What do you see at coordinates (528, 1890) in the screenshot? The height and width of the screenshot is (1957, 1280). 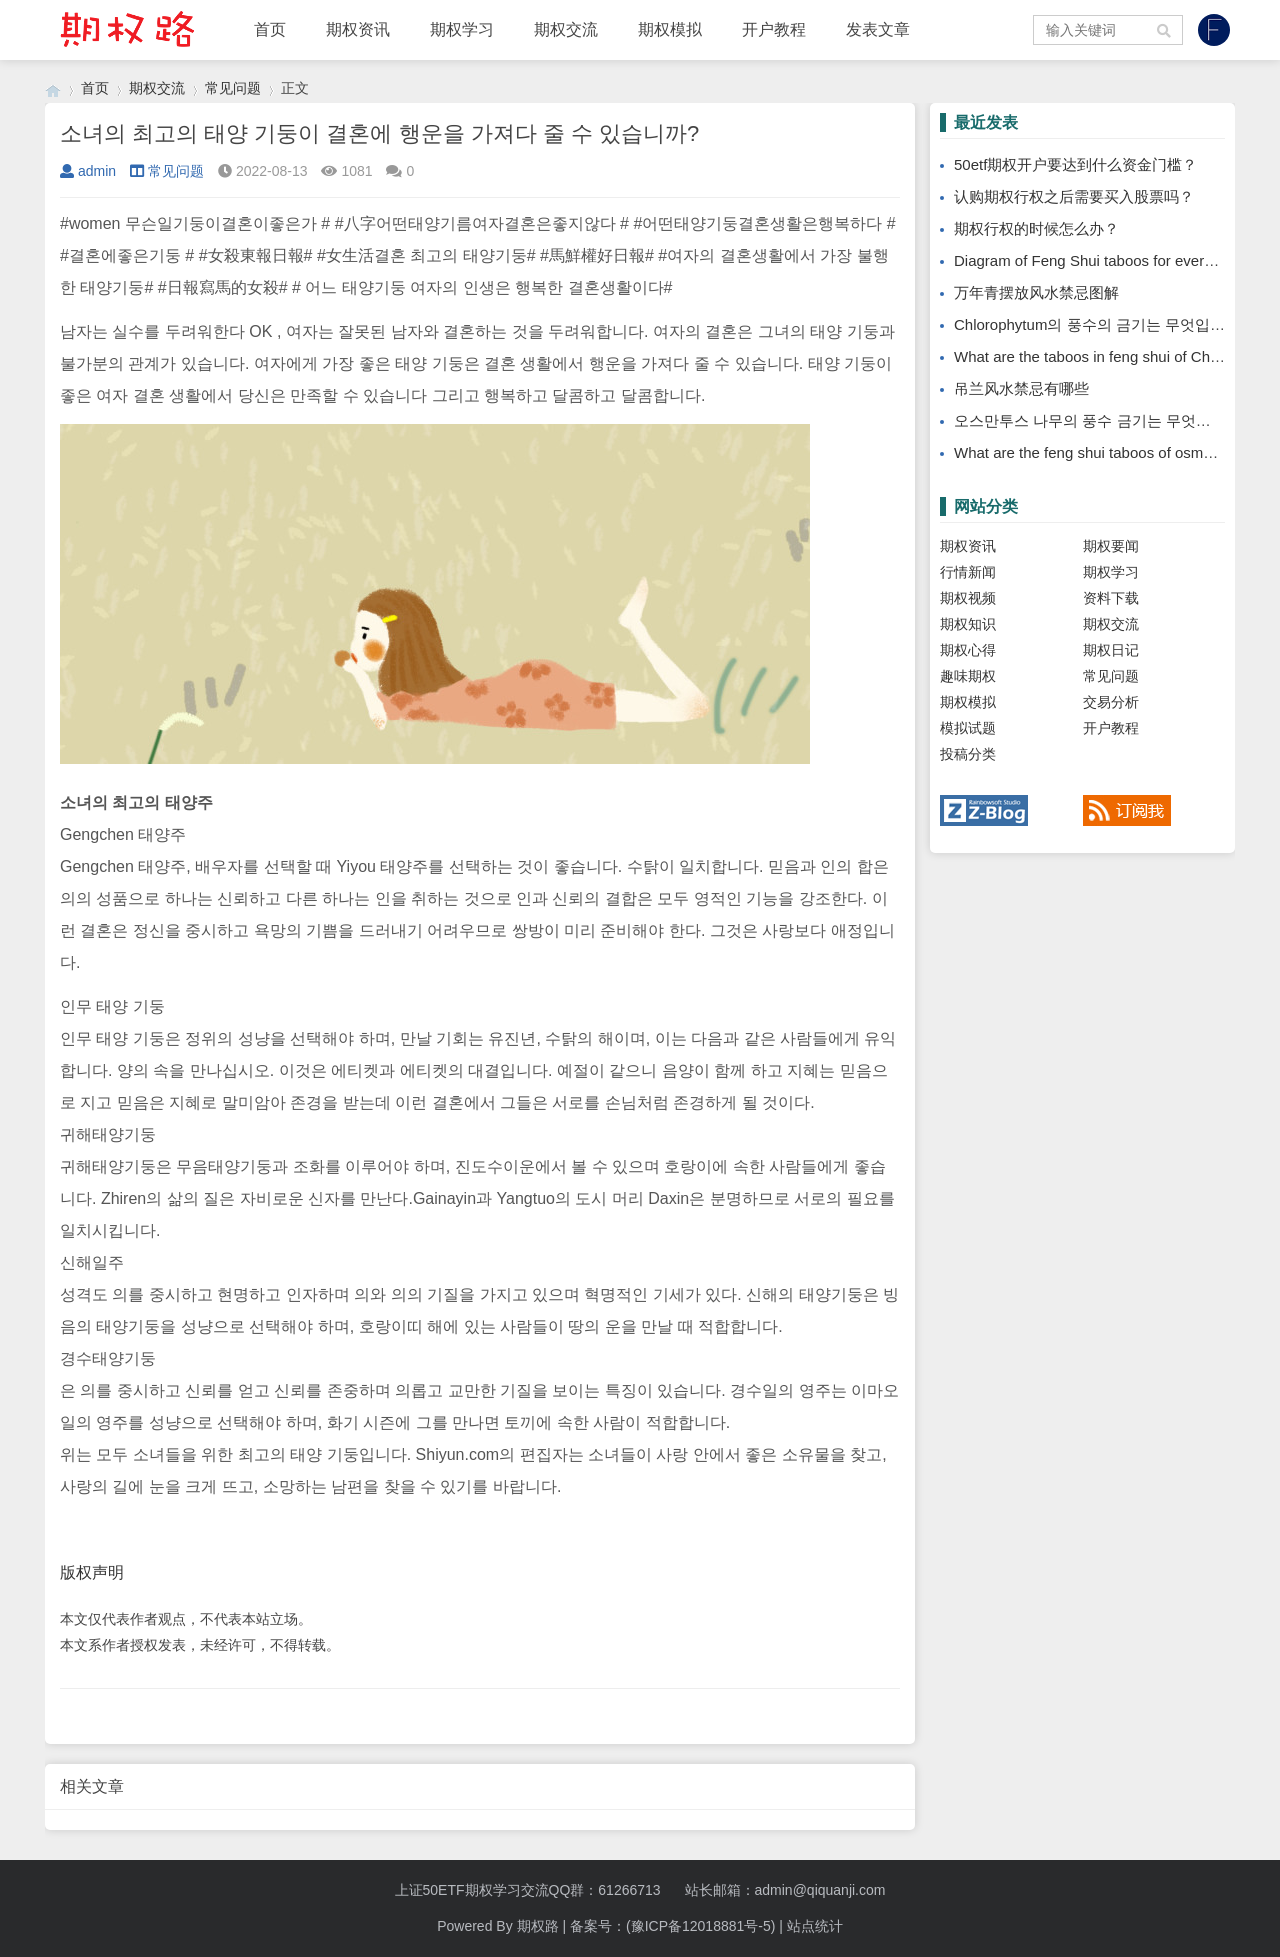 I see `上证50ETF期权学习交流QQ群：61266713` at bounding box center [528, 1890].